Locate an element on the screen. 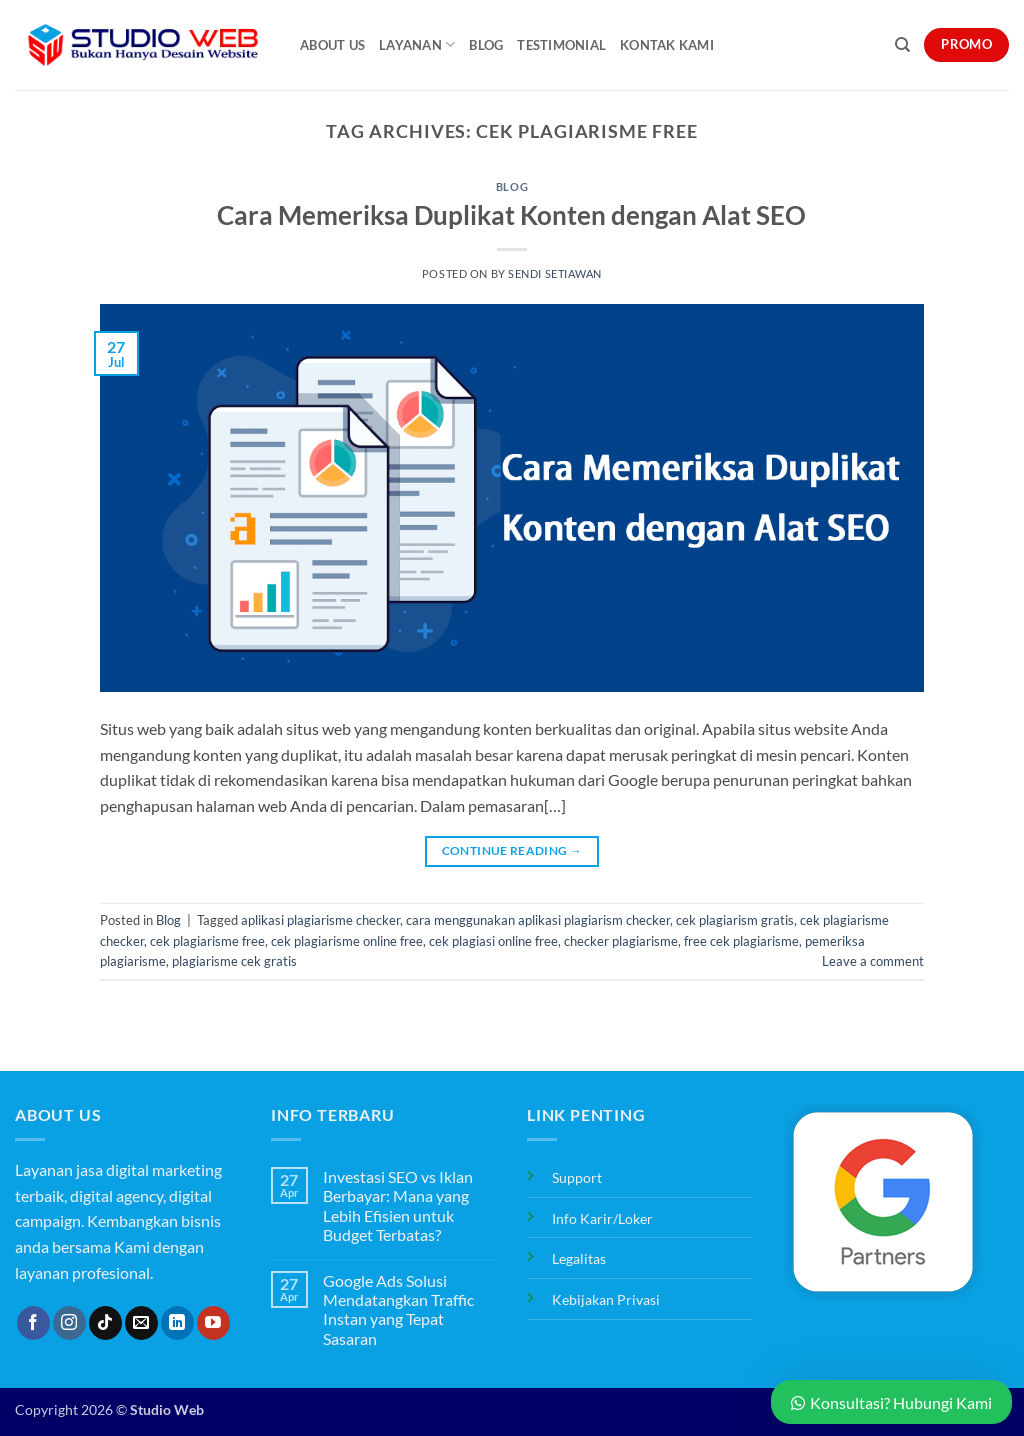 Image resolution: width=1024 pixels, height=1436 pixels. Blog is located at coordinates (486, 45).